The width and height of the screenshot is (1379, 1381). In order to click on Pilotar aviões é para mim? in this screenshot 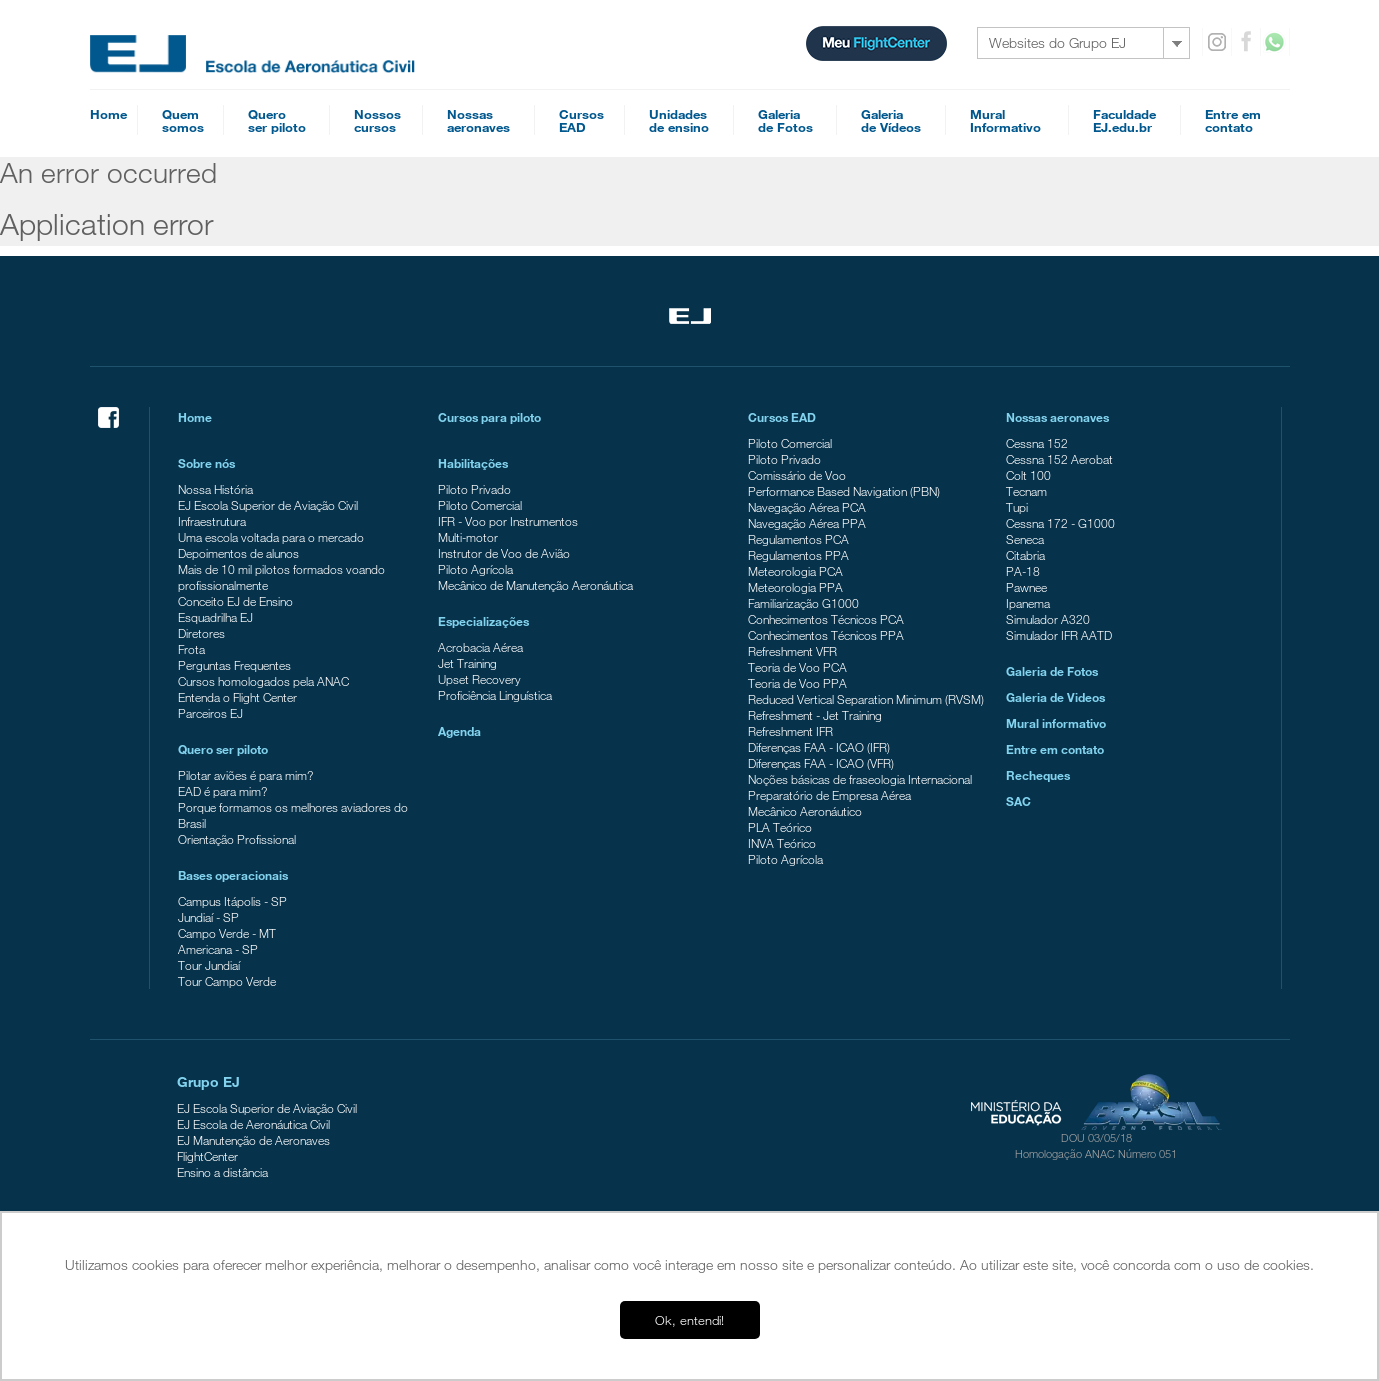, I will do `click(245, 775)`.